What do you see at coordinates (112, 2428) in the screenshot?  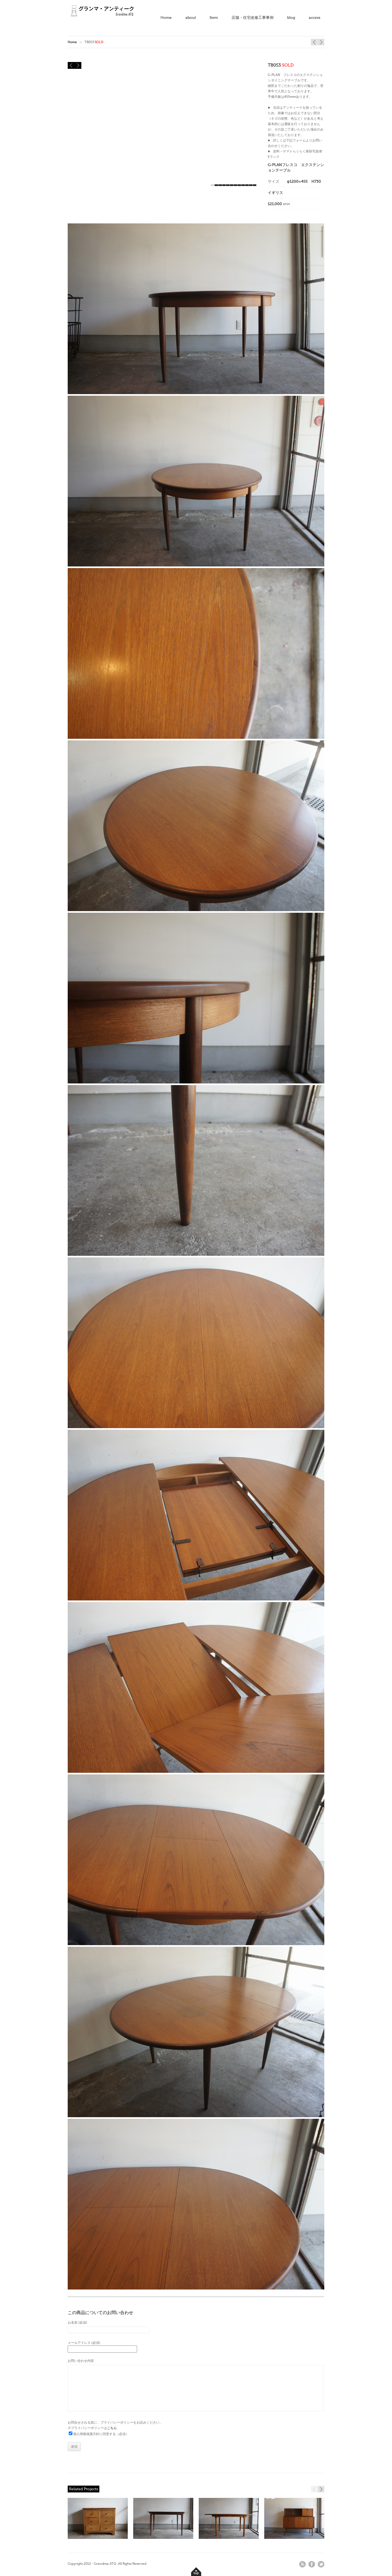 I see `こちら` at bounding box center [112, 2428].